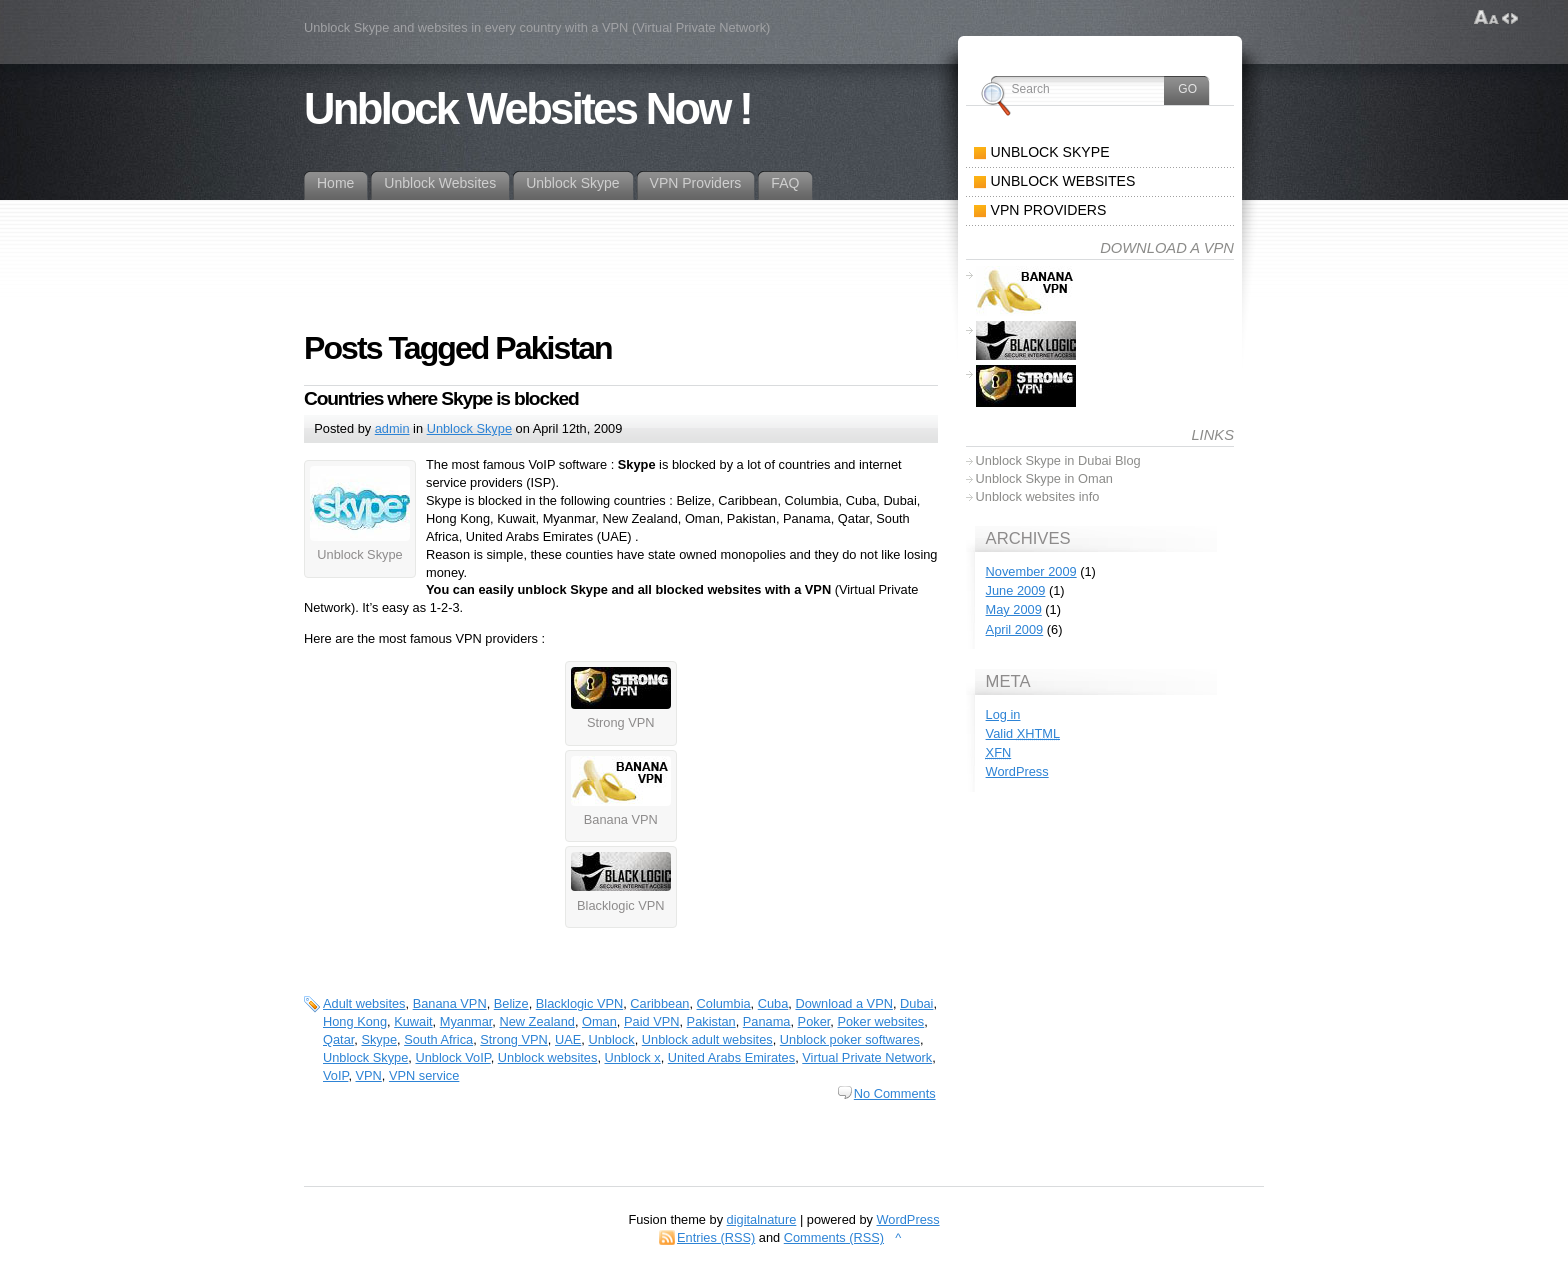 The height and width of the screenshot is (1280, 1568). Describe the element at coordinates (548, 1057) in the screenshot. I see `Unblock websites` at that location.